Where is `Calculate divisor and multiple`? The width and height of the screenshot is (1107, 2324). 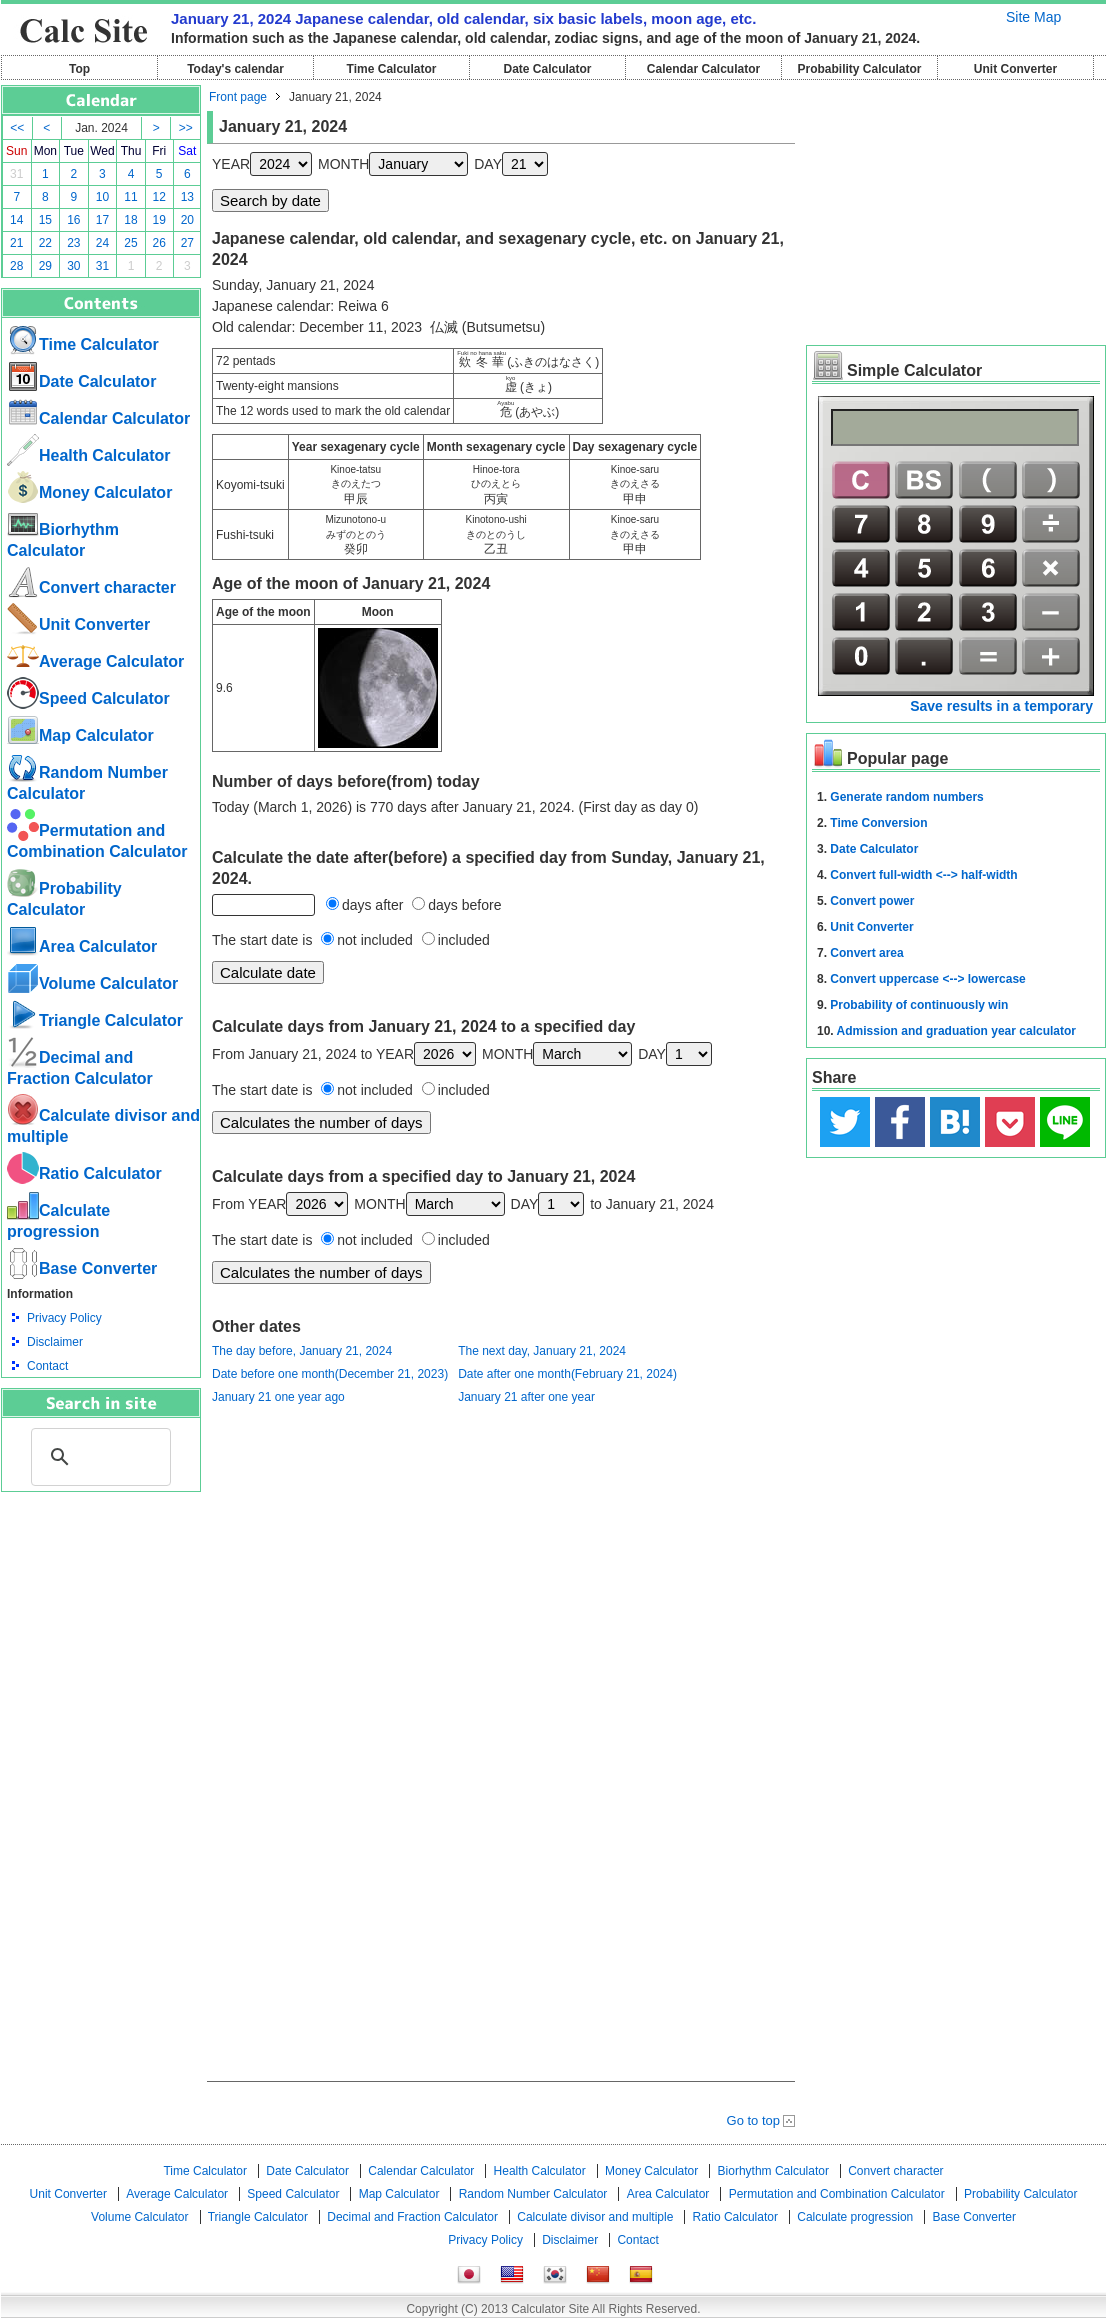 Calculate divisor and multiple is located at coordinates (595, 2217).